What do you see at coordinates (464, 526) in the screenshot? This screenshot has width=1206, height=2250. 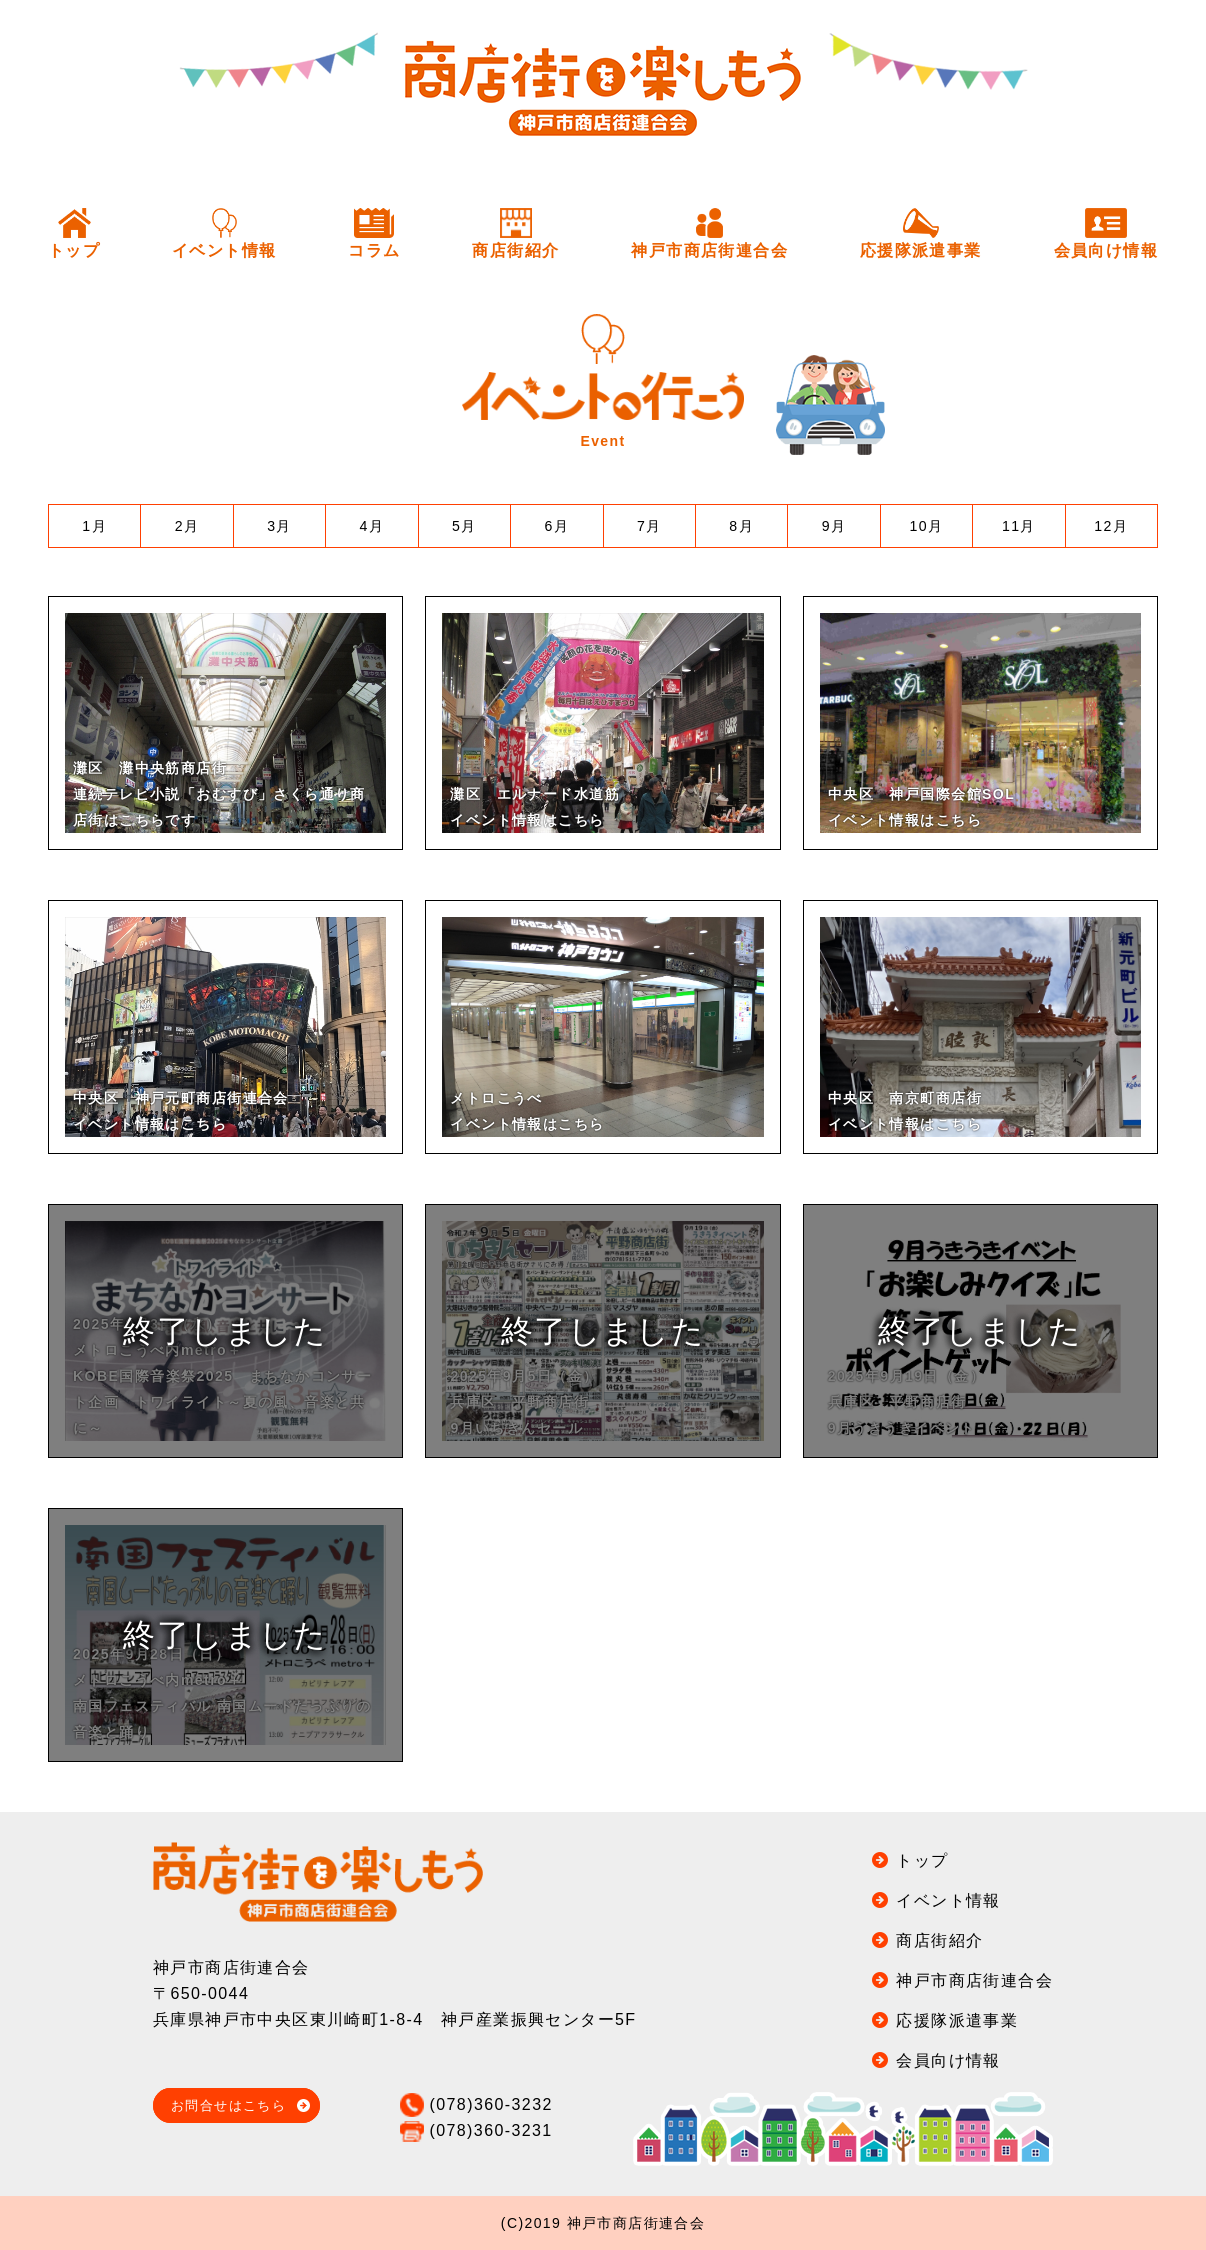 I see `5月` at bounding box center [464, 526].